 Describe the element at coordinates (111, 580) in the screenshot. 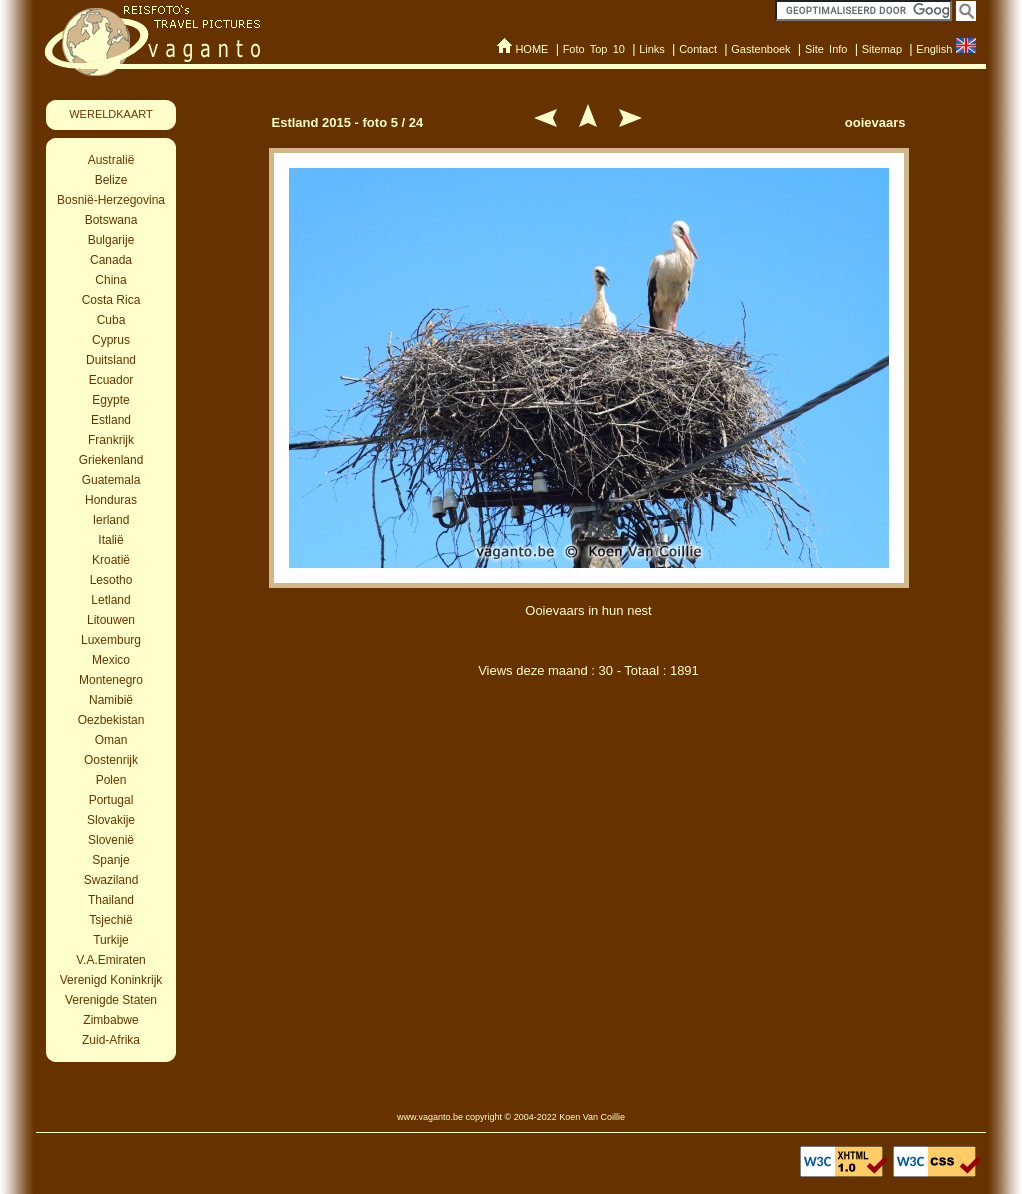

I see `Lesotho` at that location.